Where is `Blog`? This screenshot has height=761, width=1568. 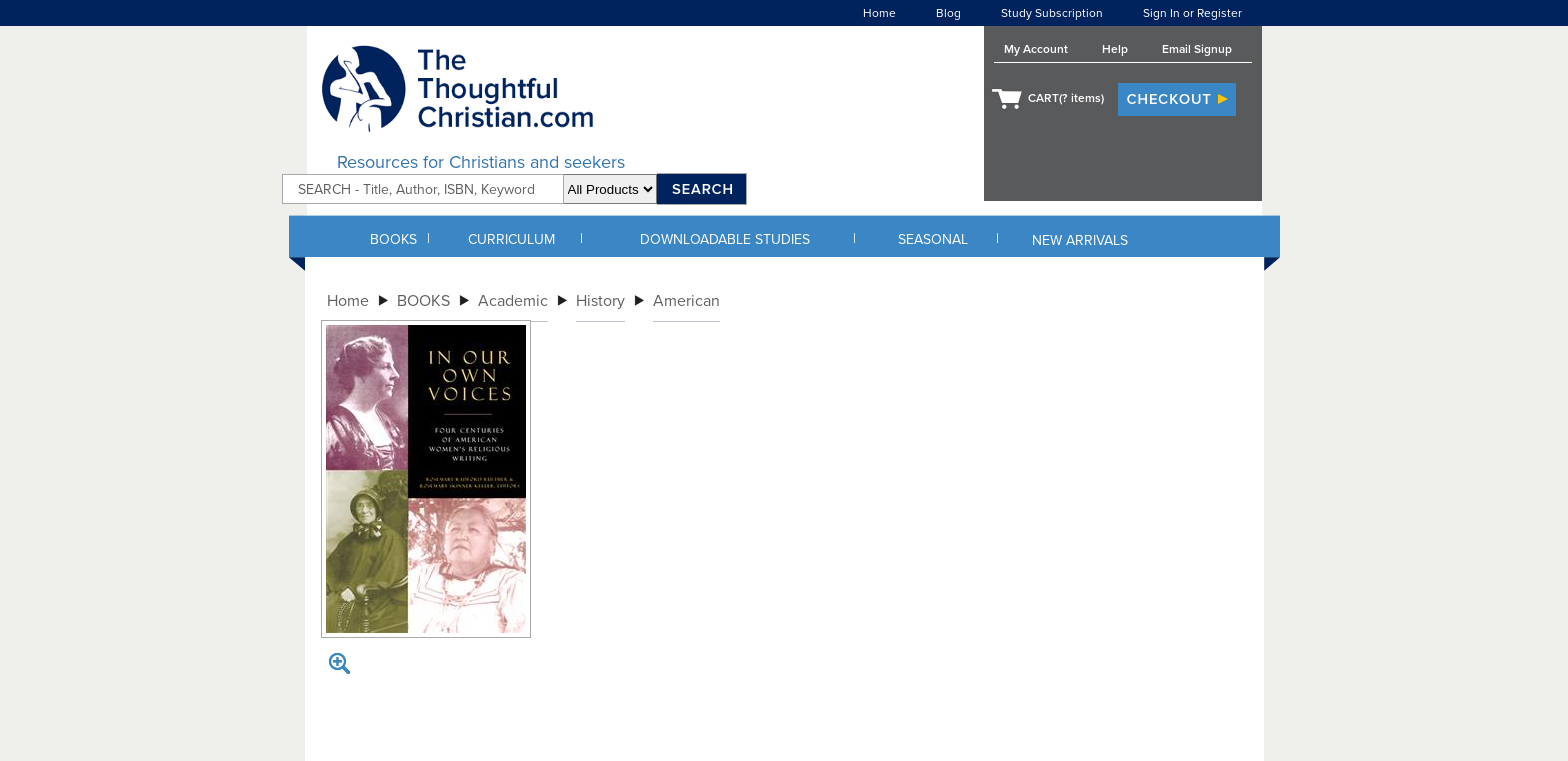 Blog is located at coordinates (948, 13).